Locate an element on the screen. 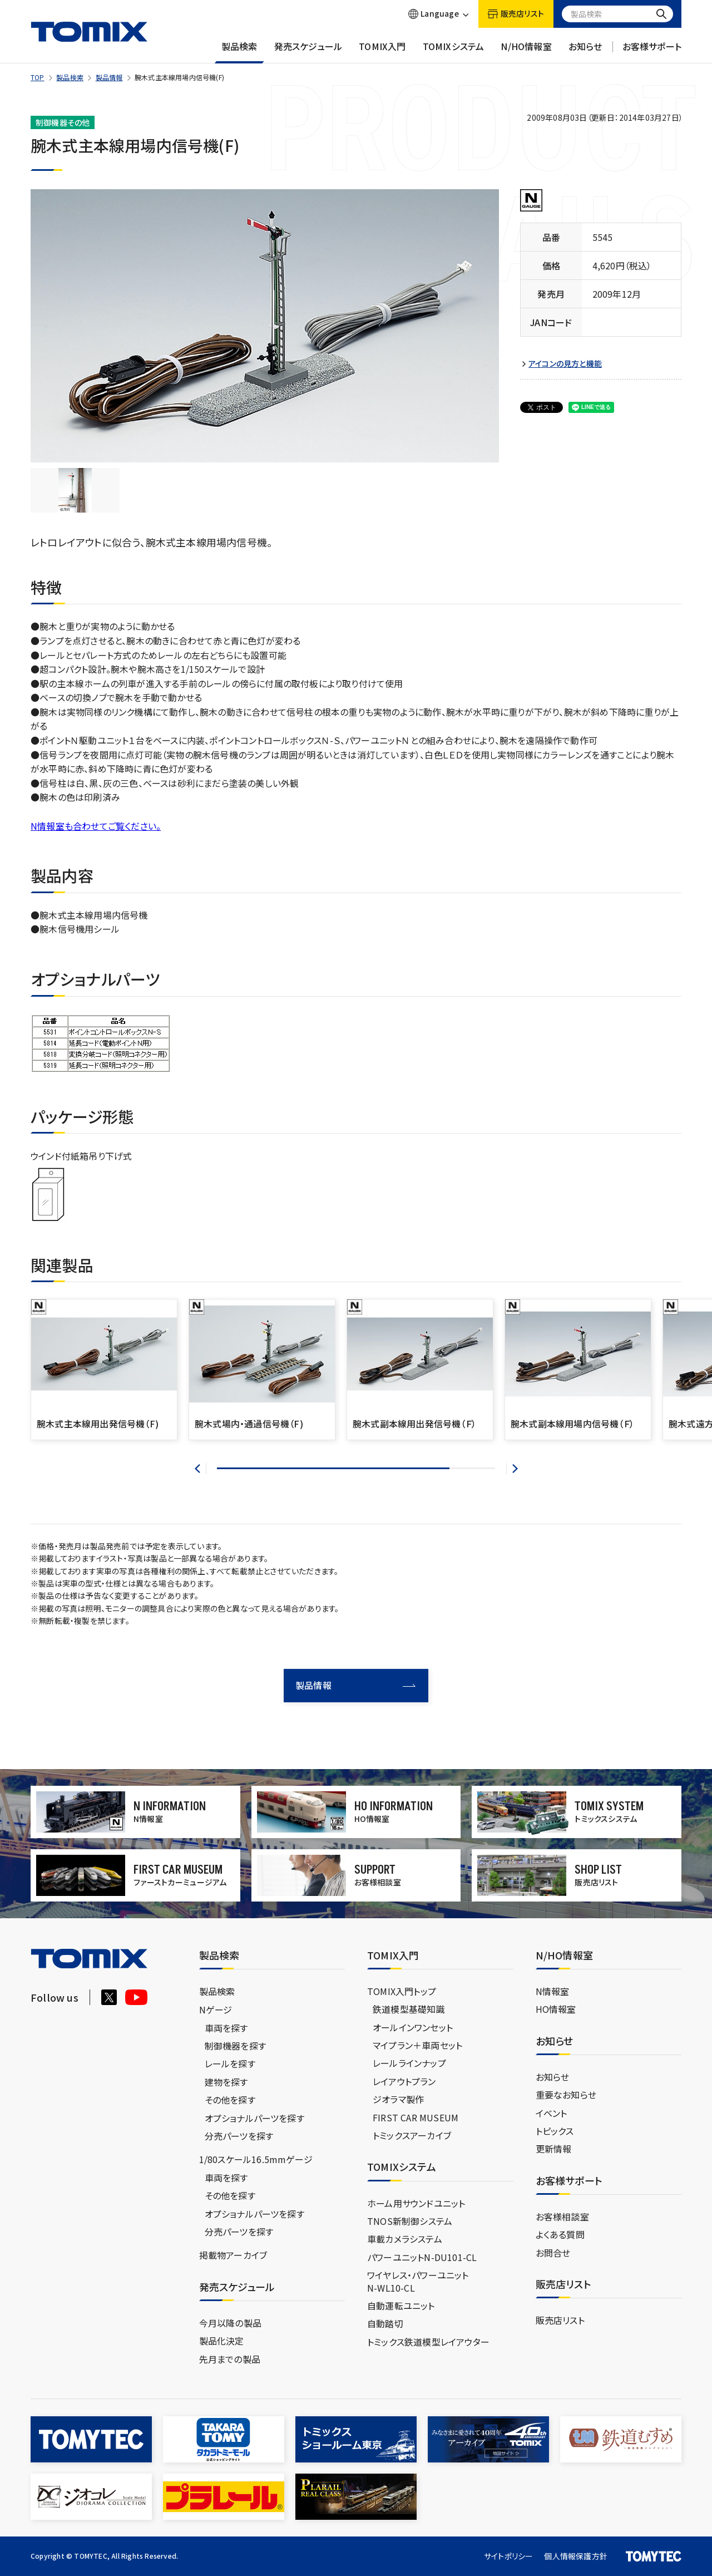  N情報室 is located at coordinates (553, 1991).